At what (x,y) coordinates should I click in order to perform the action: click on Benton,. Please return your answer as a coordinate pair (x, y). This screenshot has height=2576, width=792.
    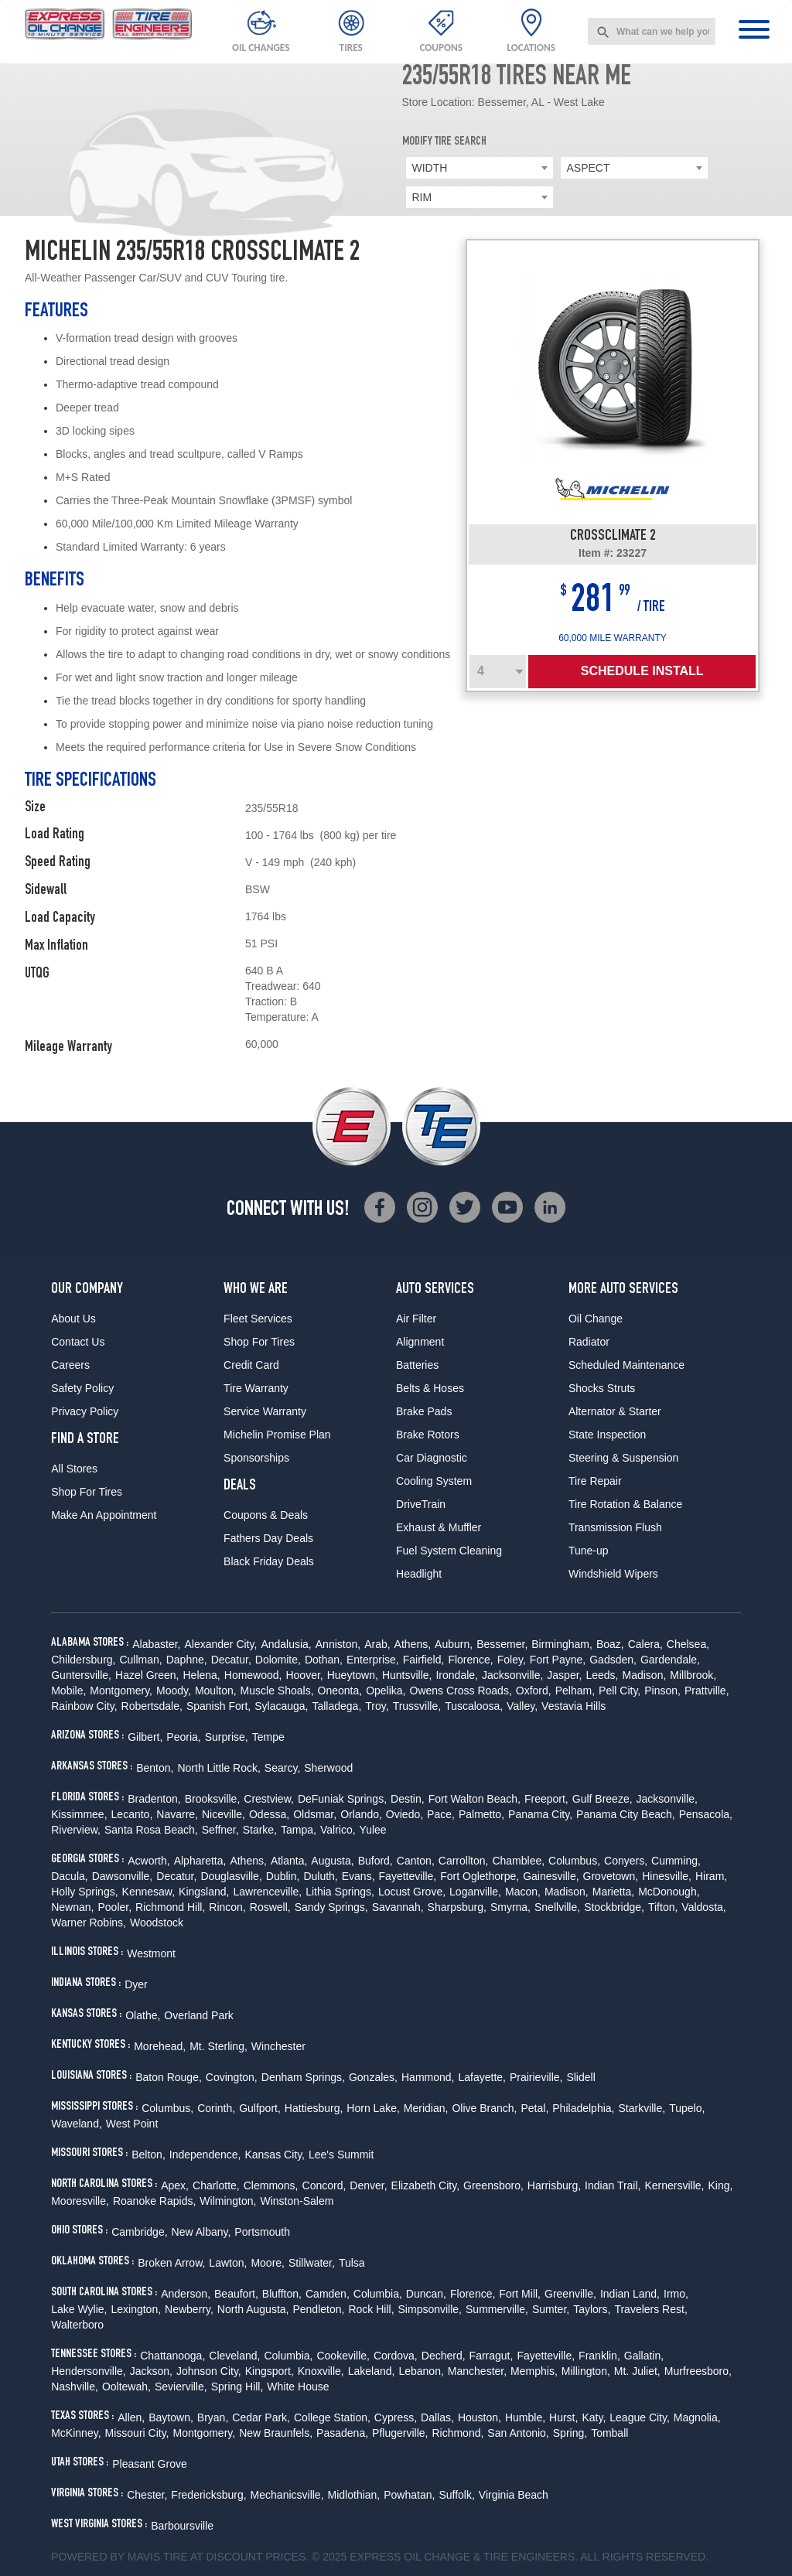
    Looking at the image, I should click on (154, 1768).